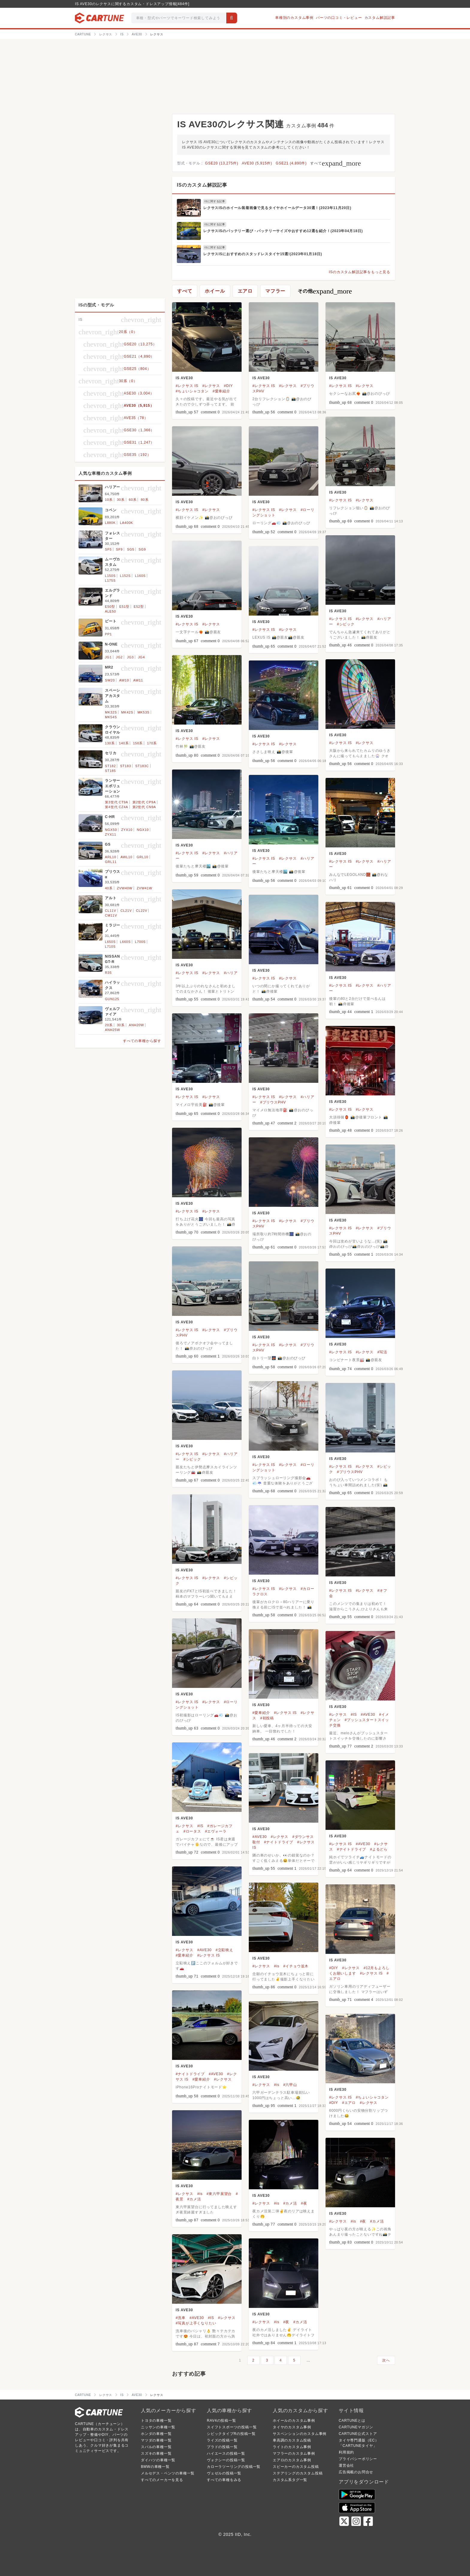  What do you see at coordinates (325, 291) in the screenshot?
I see `その他` at bounding box center [325, 291].